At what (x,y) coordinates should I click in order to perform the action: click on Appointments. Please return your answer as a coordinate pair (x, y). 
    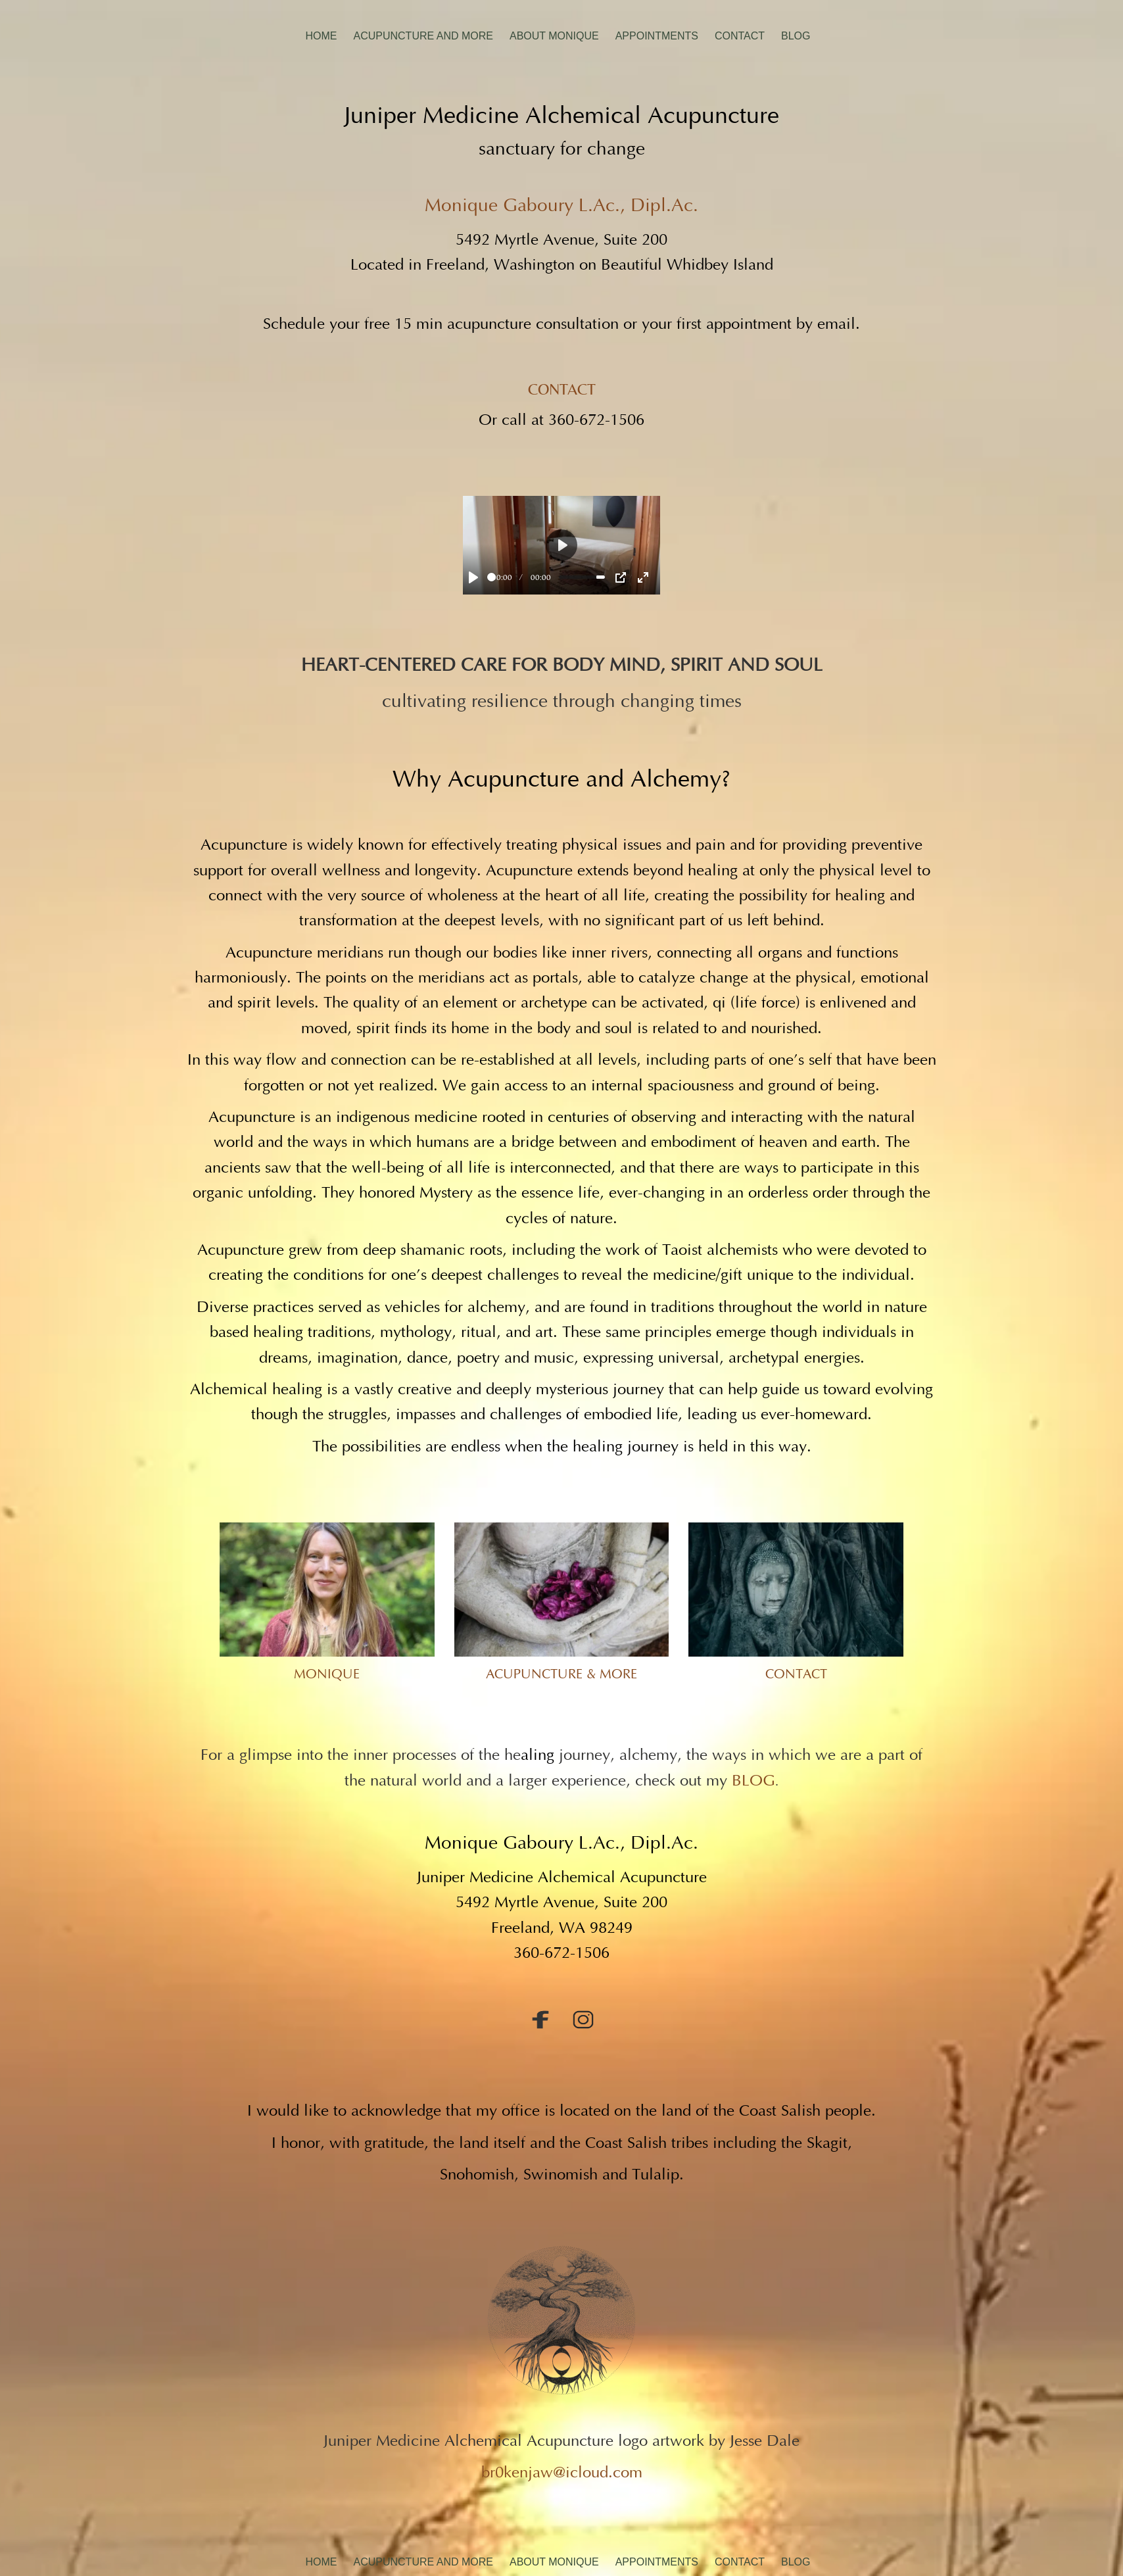
    Looking at the image, I should click on (656, 35).